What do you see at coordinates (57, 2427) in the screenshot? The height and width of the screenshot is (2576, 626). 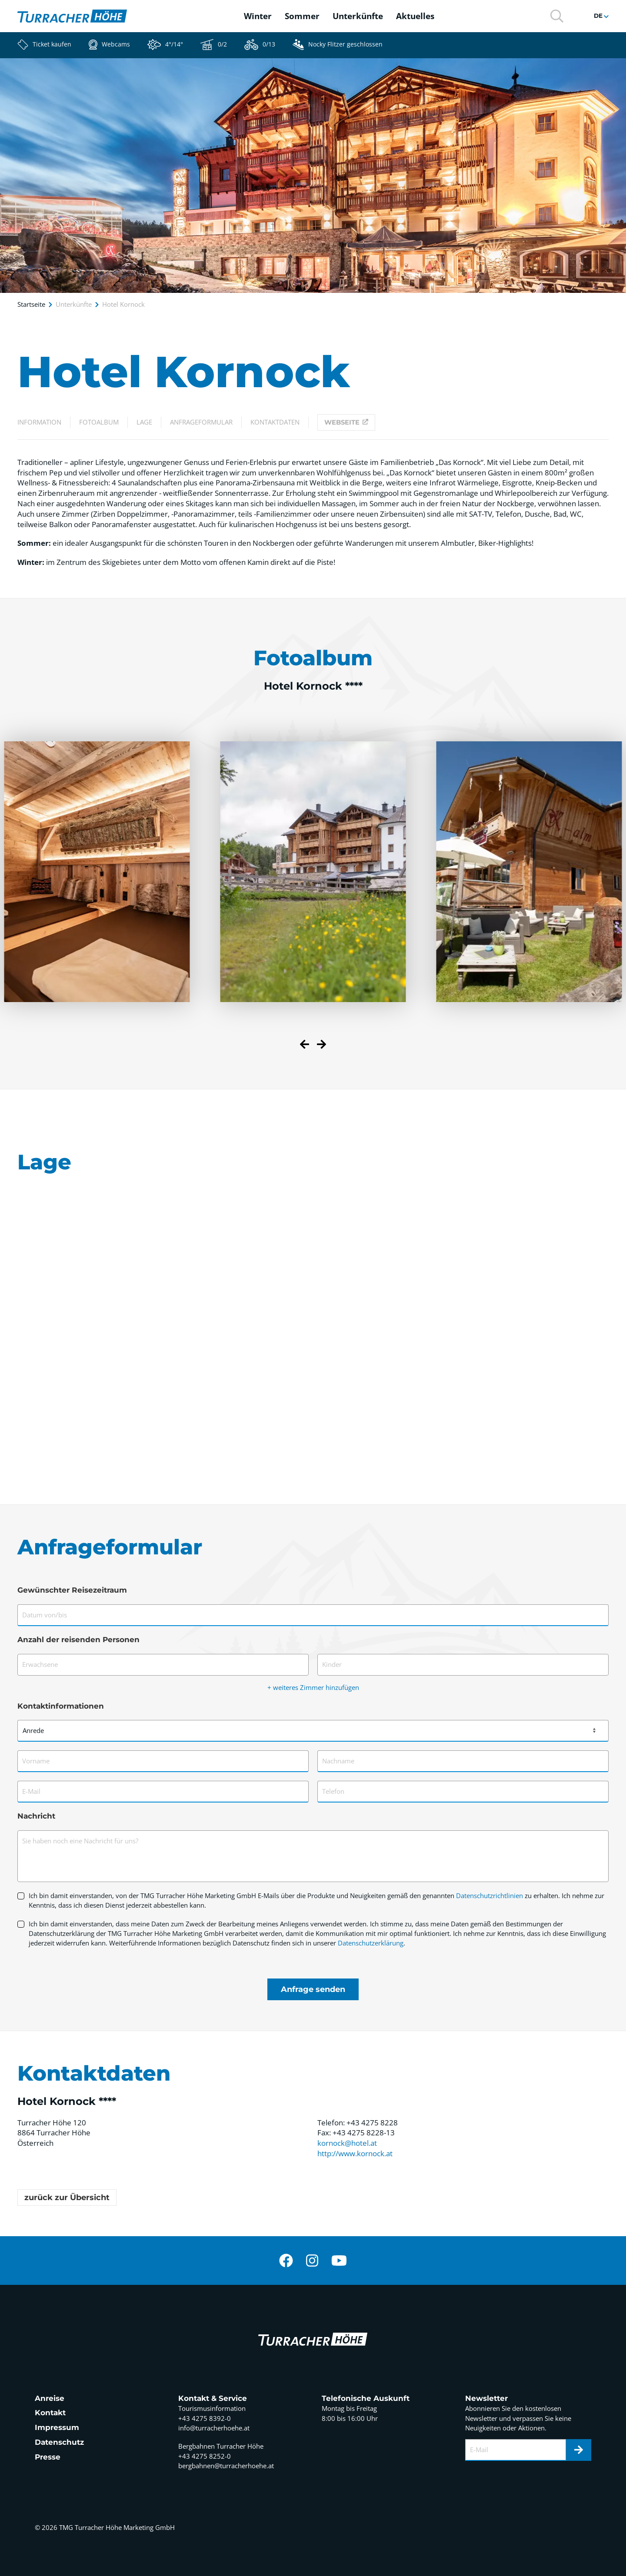 I see `Impressum` at bounding box center [57, 2427].